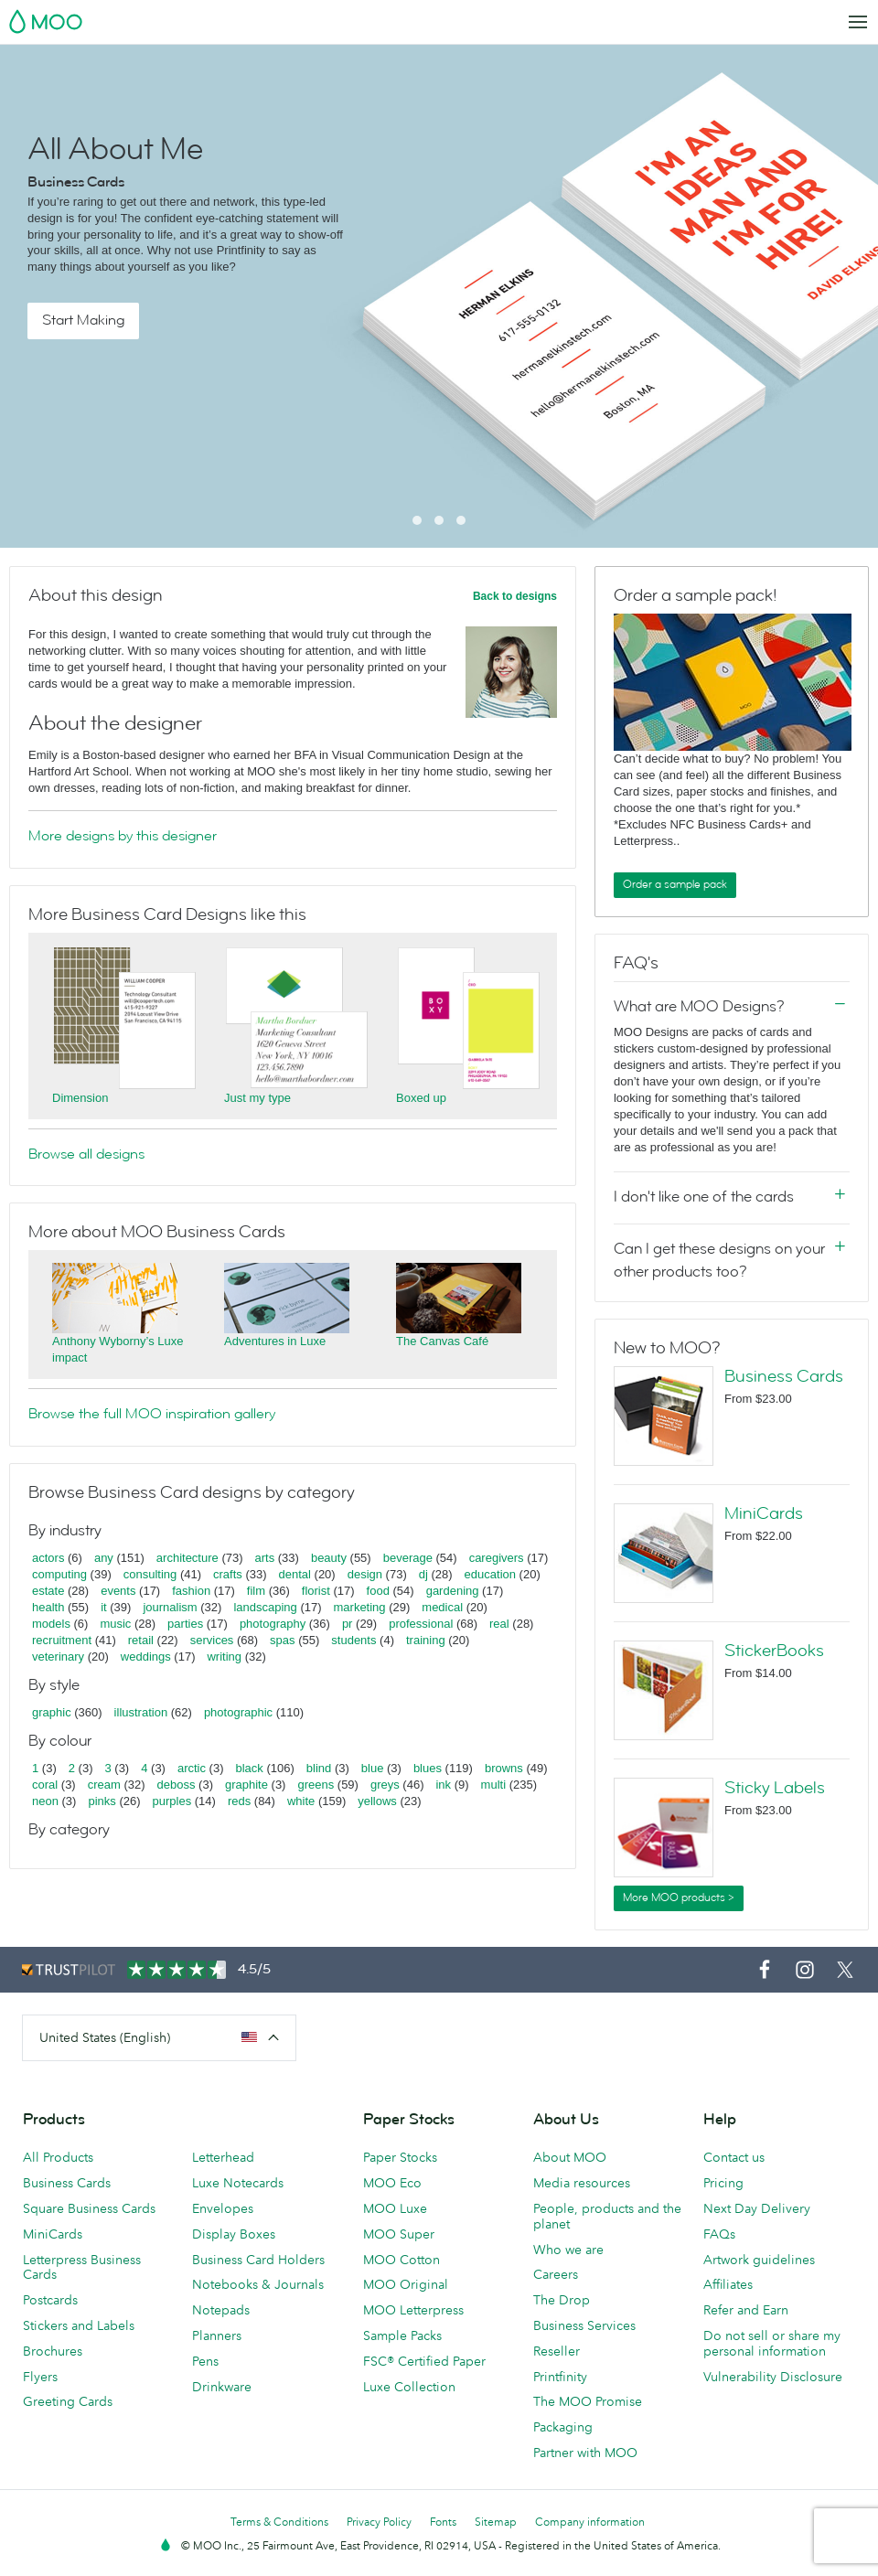 This screenshot has width=878, height=2576. Describe the element at coordinates (83, 320) in the screenshot. I see `Start Making` at that location.